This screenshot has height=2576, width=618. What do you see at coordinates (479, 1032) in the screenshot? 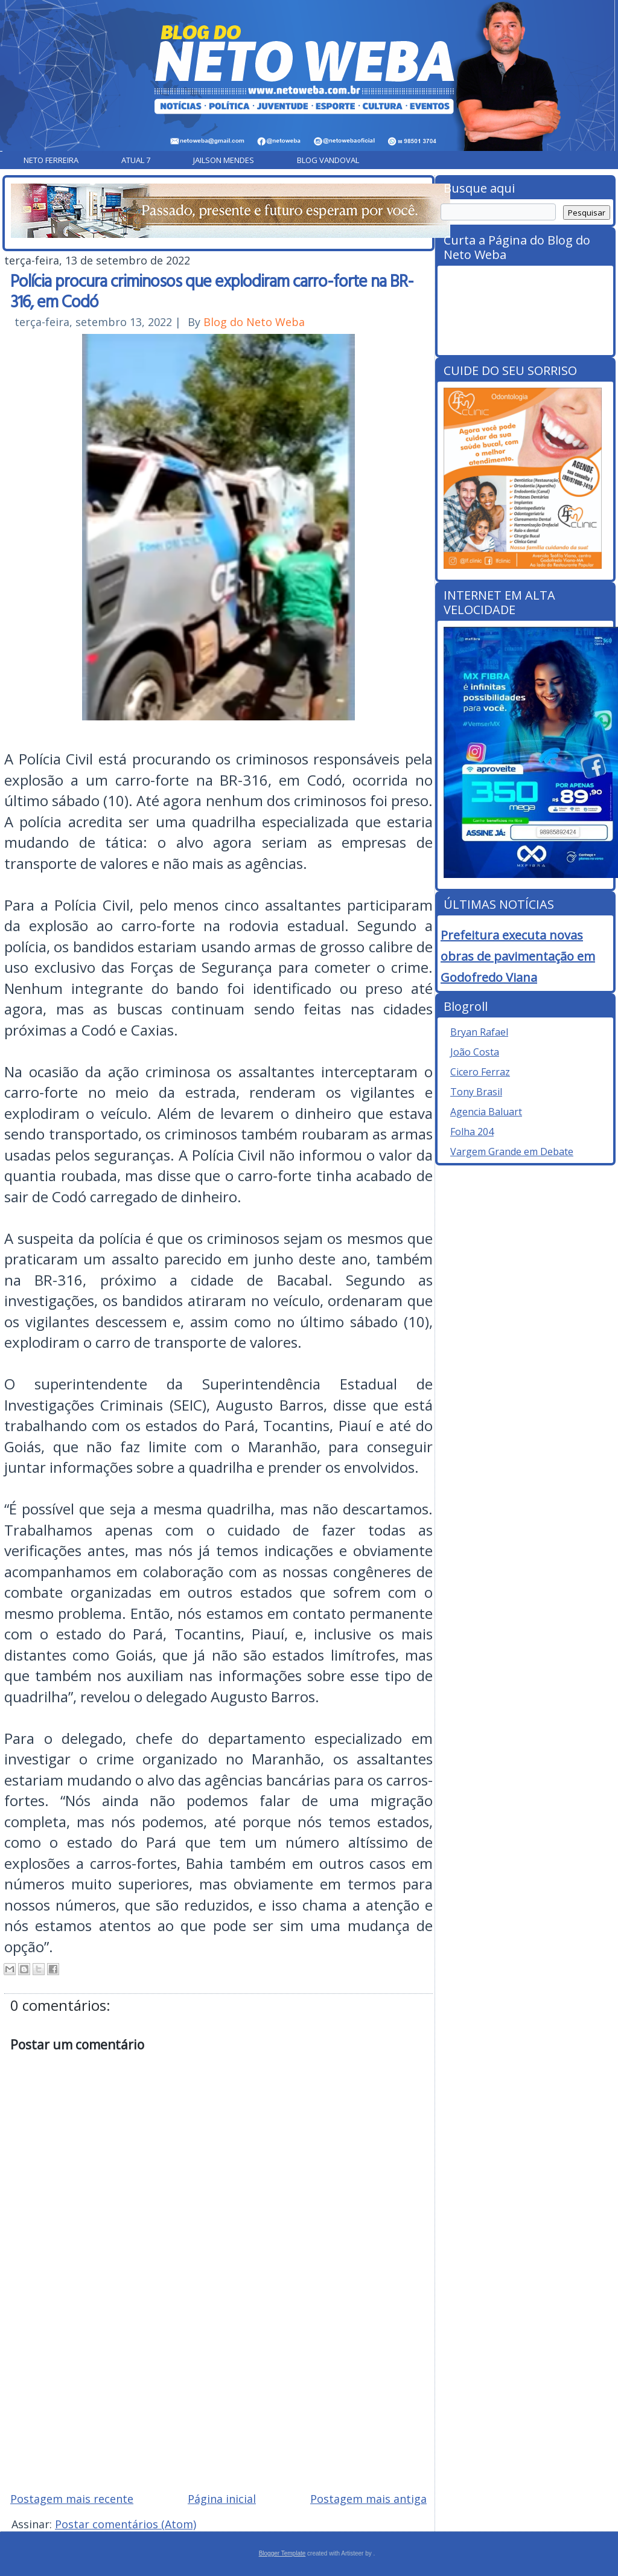
I see `Bryan Rafael` at bounding box center [479, 1032].